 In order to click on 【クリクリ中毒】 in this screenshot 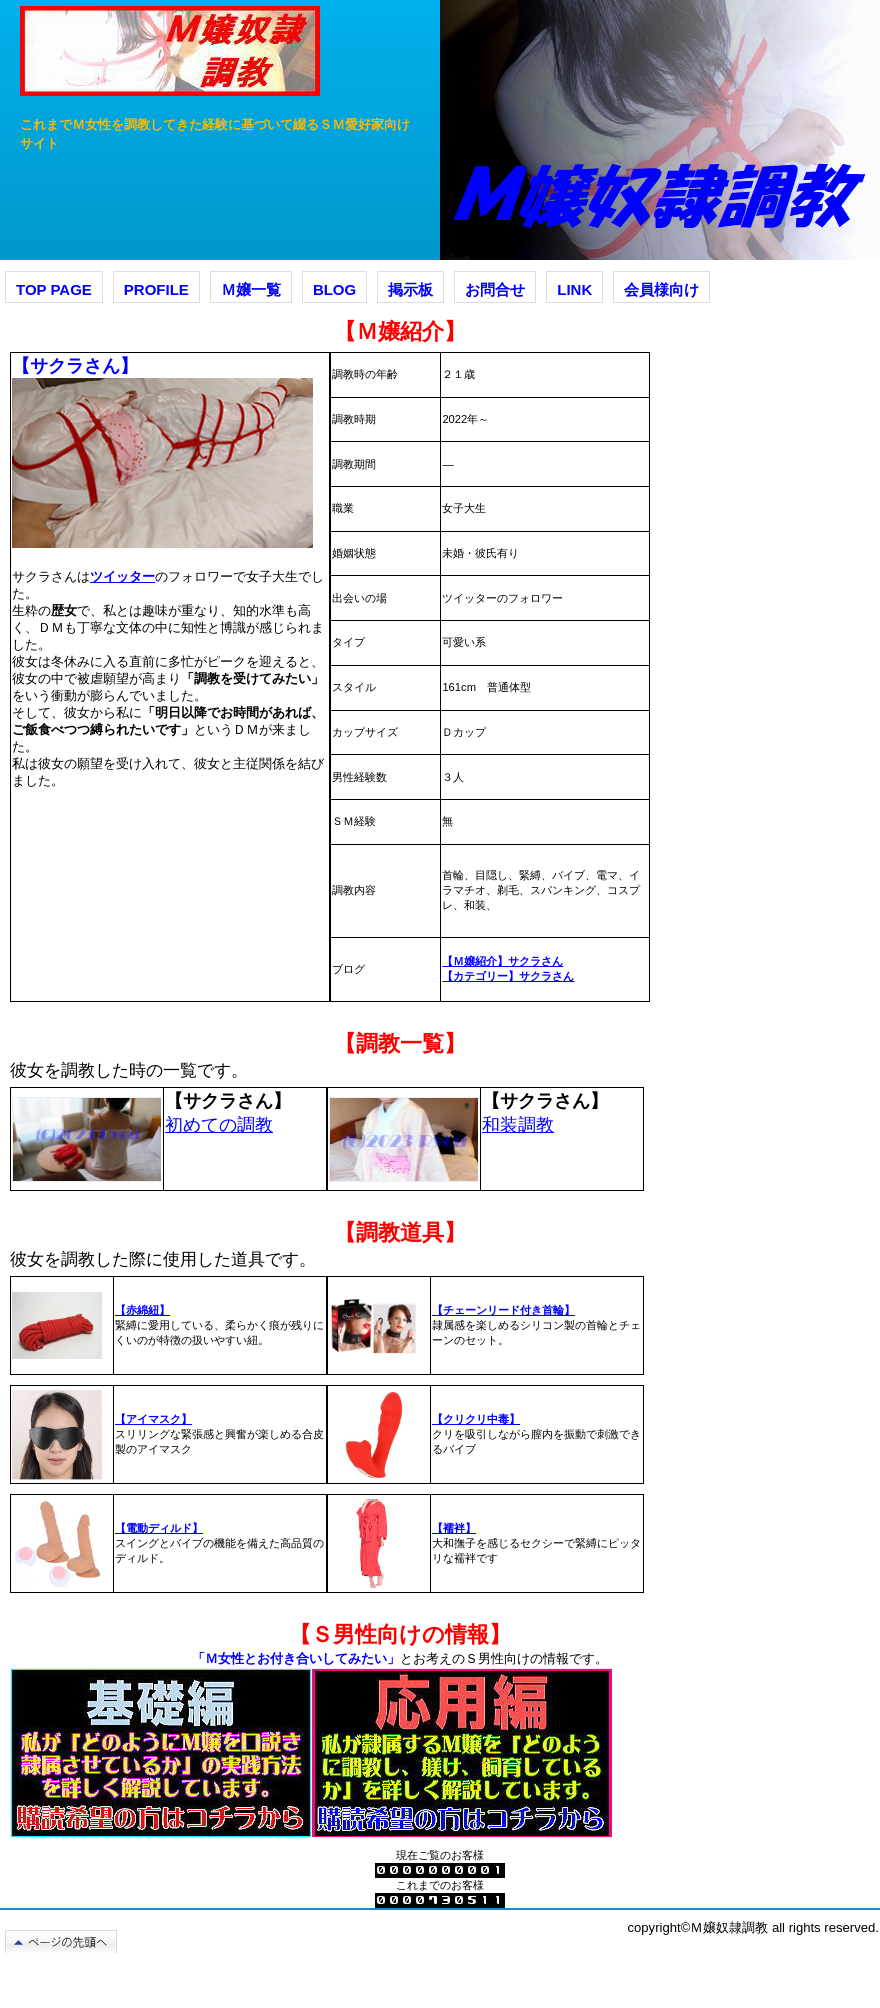, I will do `click(476, 1419)`.